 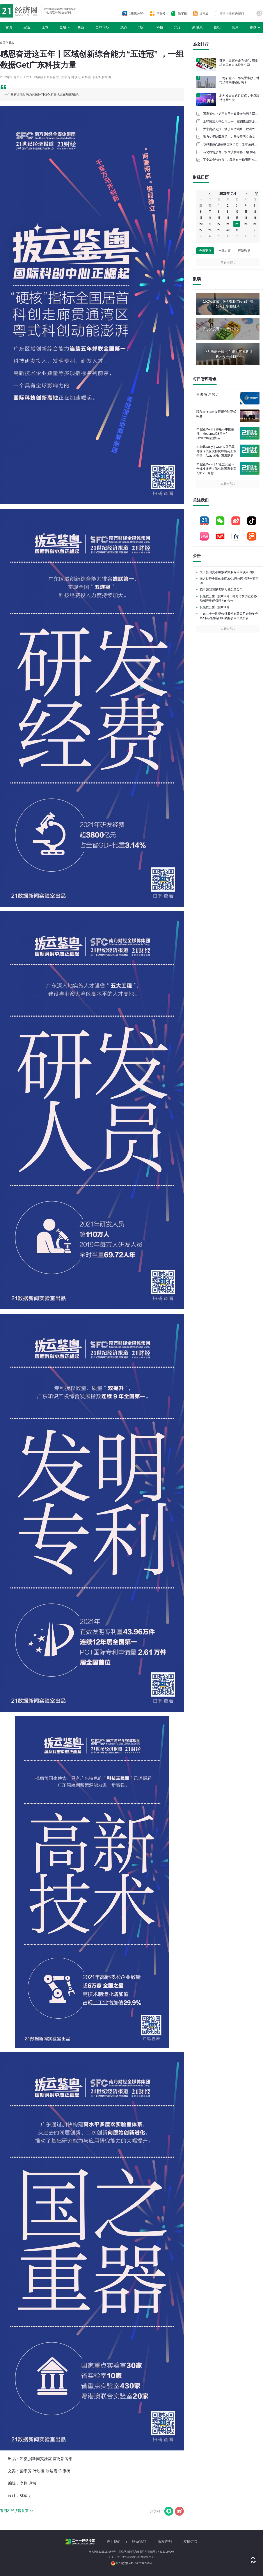 I want to click on 证券, so click(x=44, y=27).